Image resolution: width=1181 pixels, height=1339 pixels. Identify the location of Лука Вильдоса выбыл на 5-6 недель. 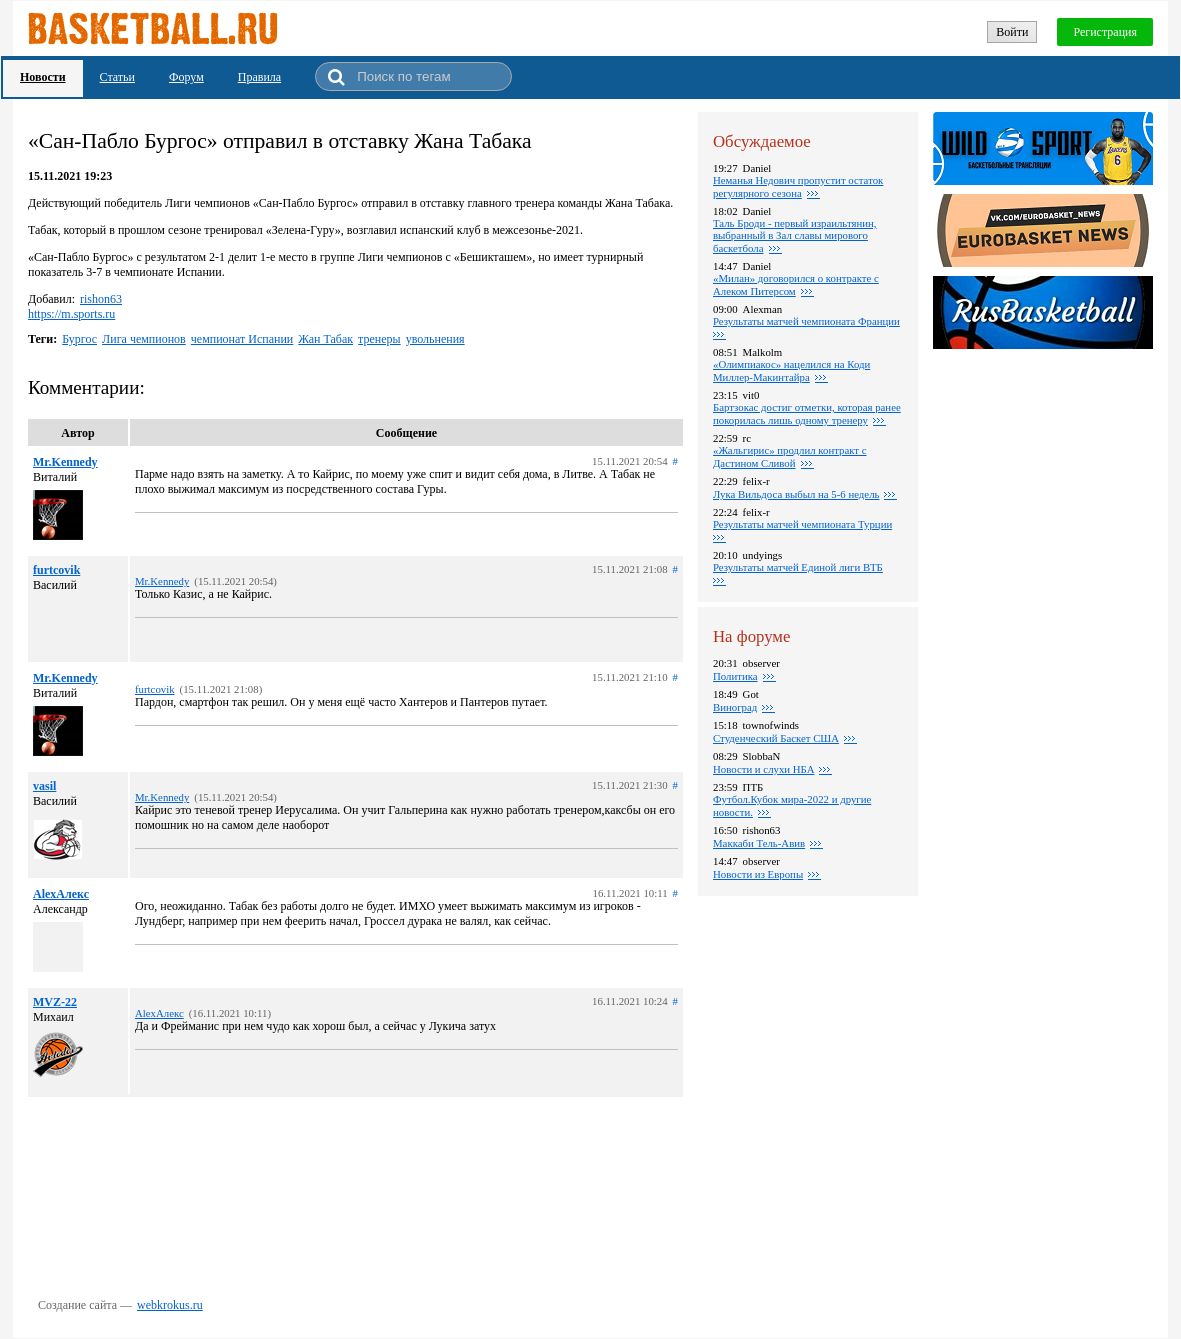
(796, 494).